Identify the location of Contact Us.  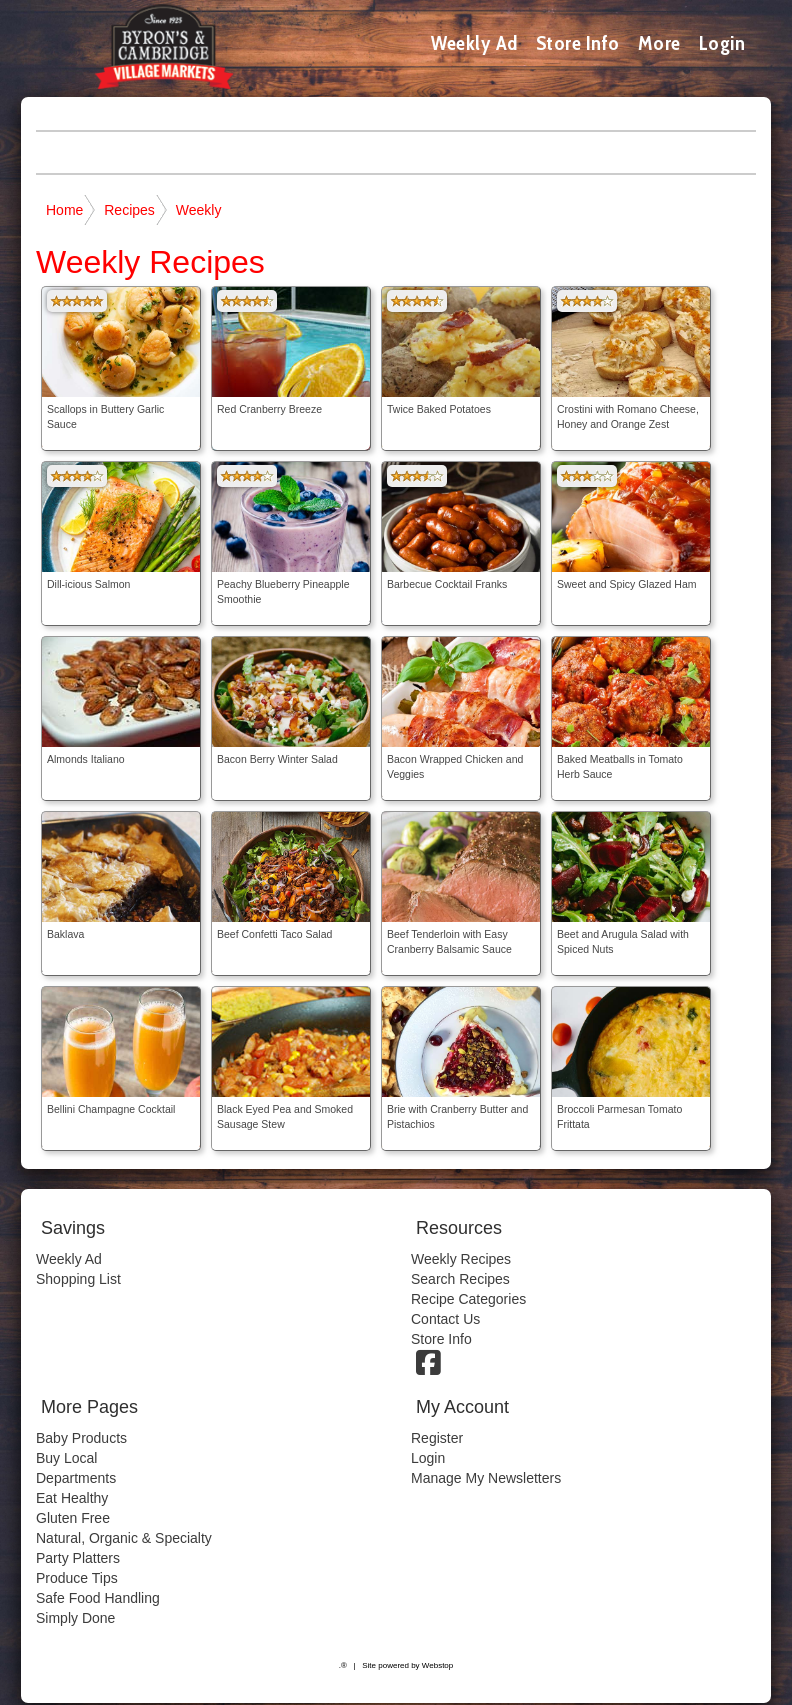
(445, 1319).